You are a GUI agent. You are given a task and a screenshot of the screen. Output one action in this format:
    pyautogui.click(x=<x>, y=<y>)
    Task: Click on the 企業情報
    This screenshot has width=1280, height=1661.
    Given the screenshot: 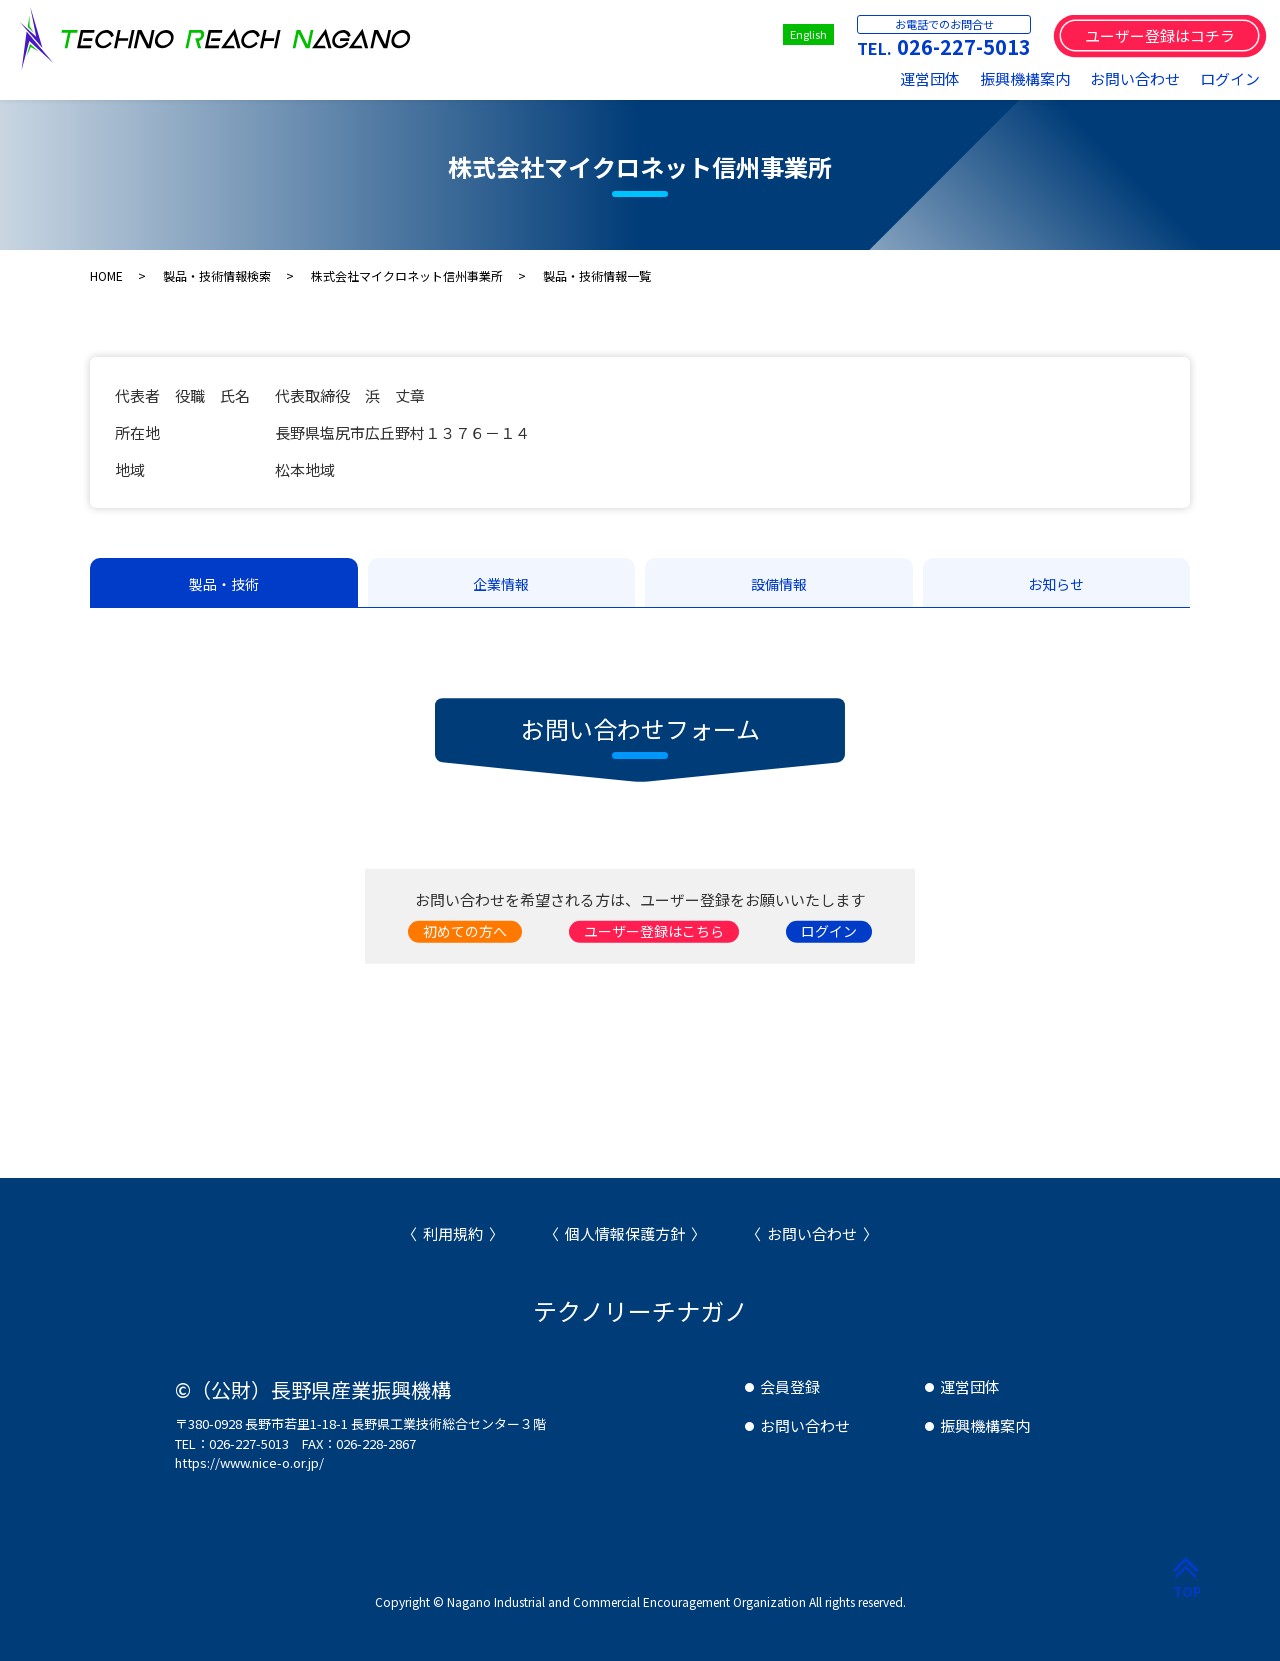 What is the action you would take?
    pyautogui.click(x=501, y=584)
    